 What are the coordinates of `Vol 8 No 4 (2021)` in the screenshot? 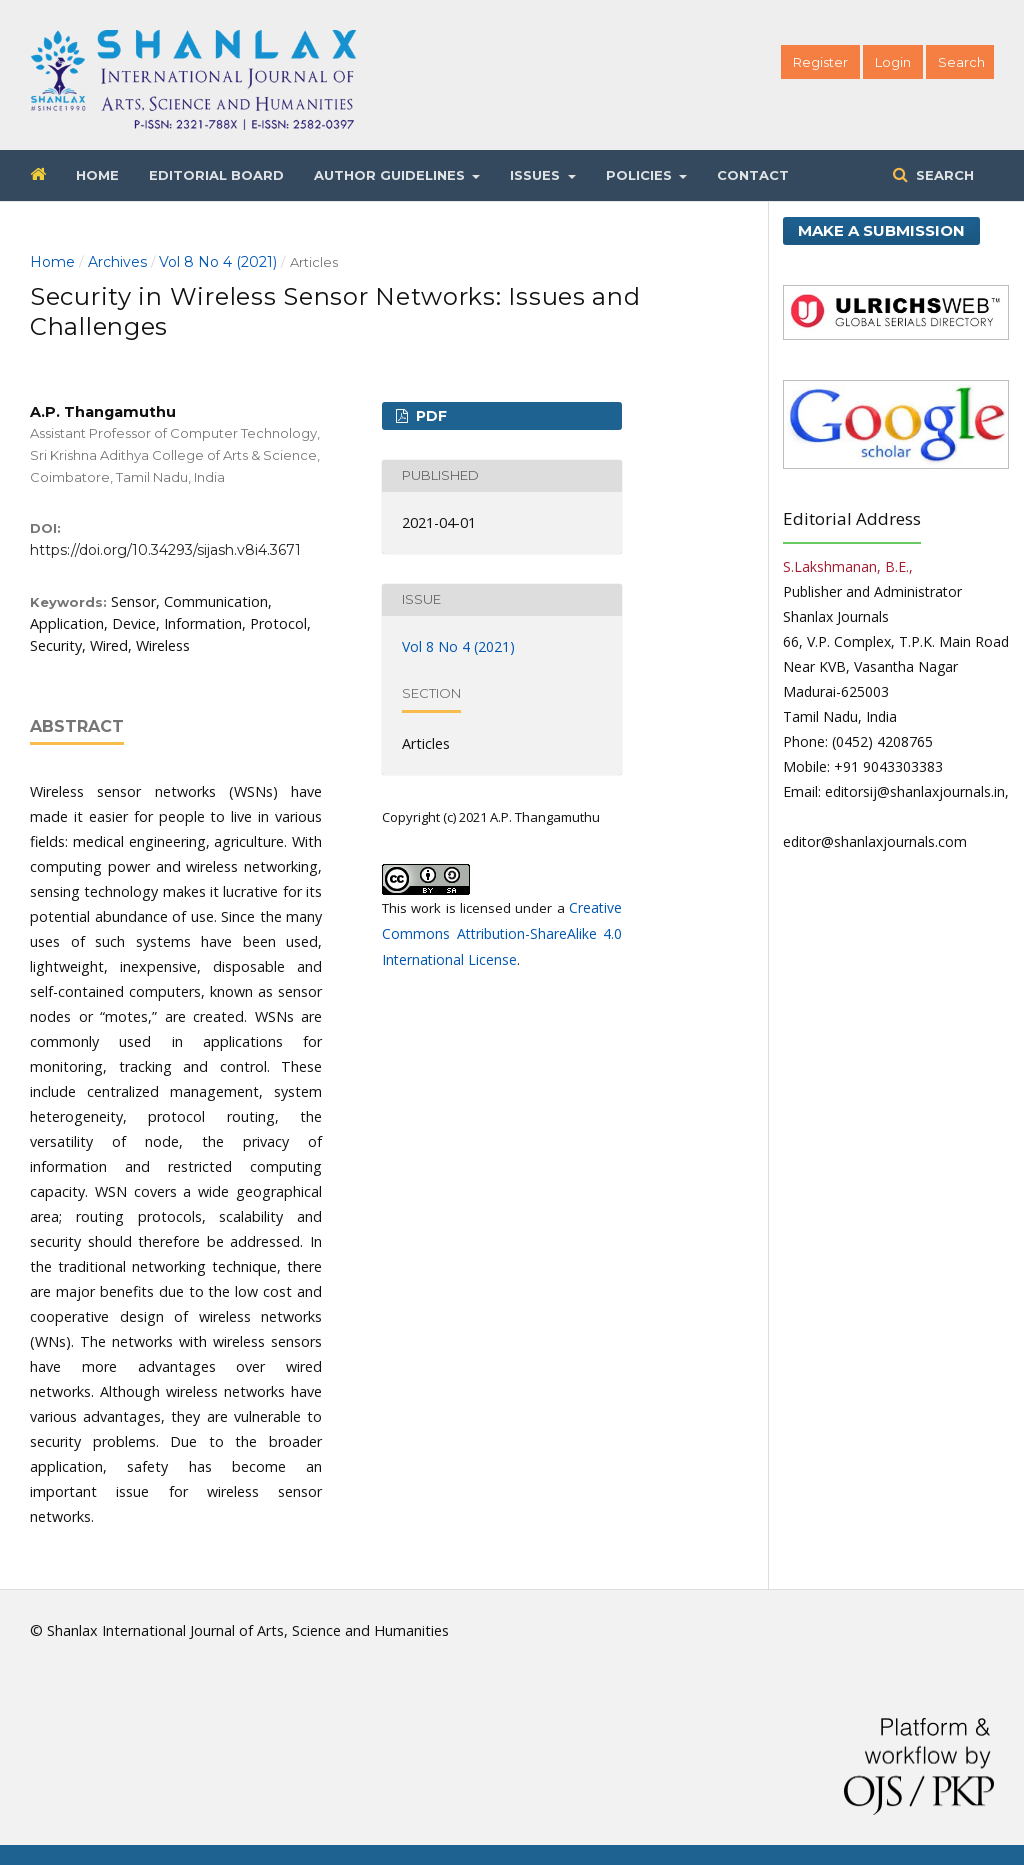 It's located at (218, 262).